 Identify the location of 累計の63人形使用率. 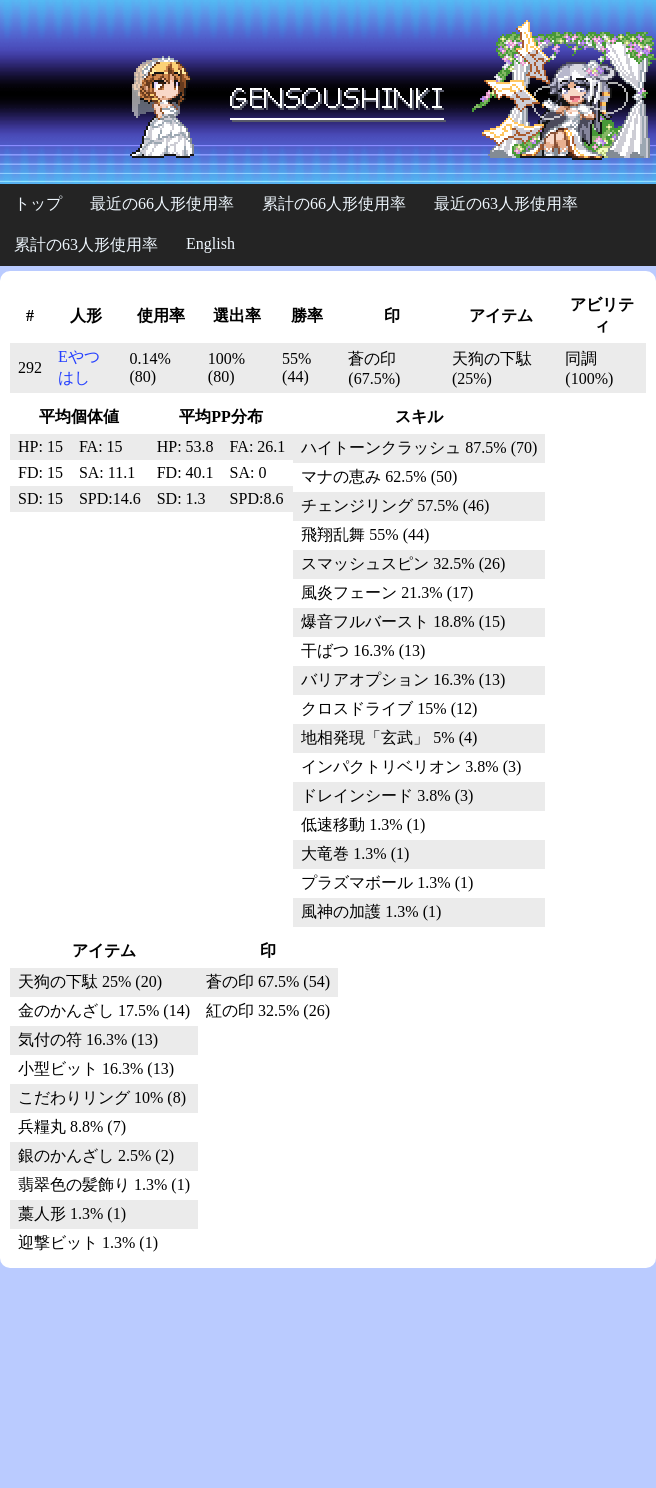
(86, 244).